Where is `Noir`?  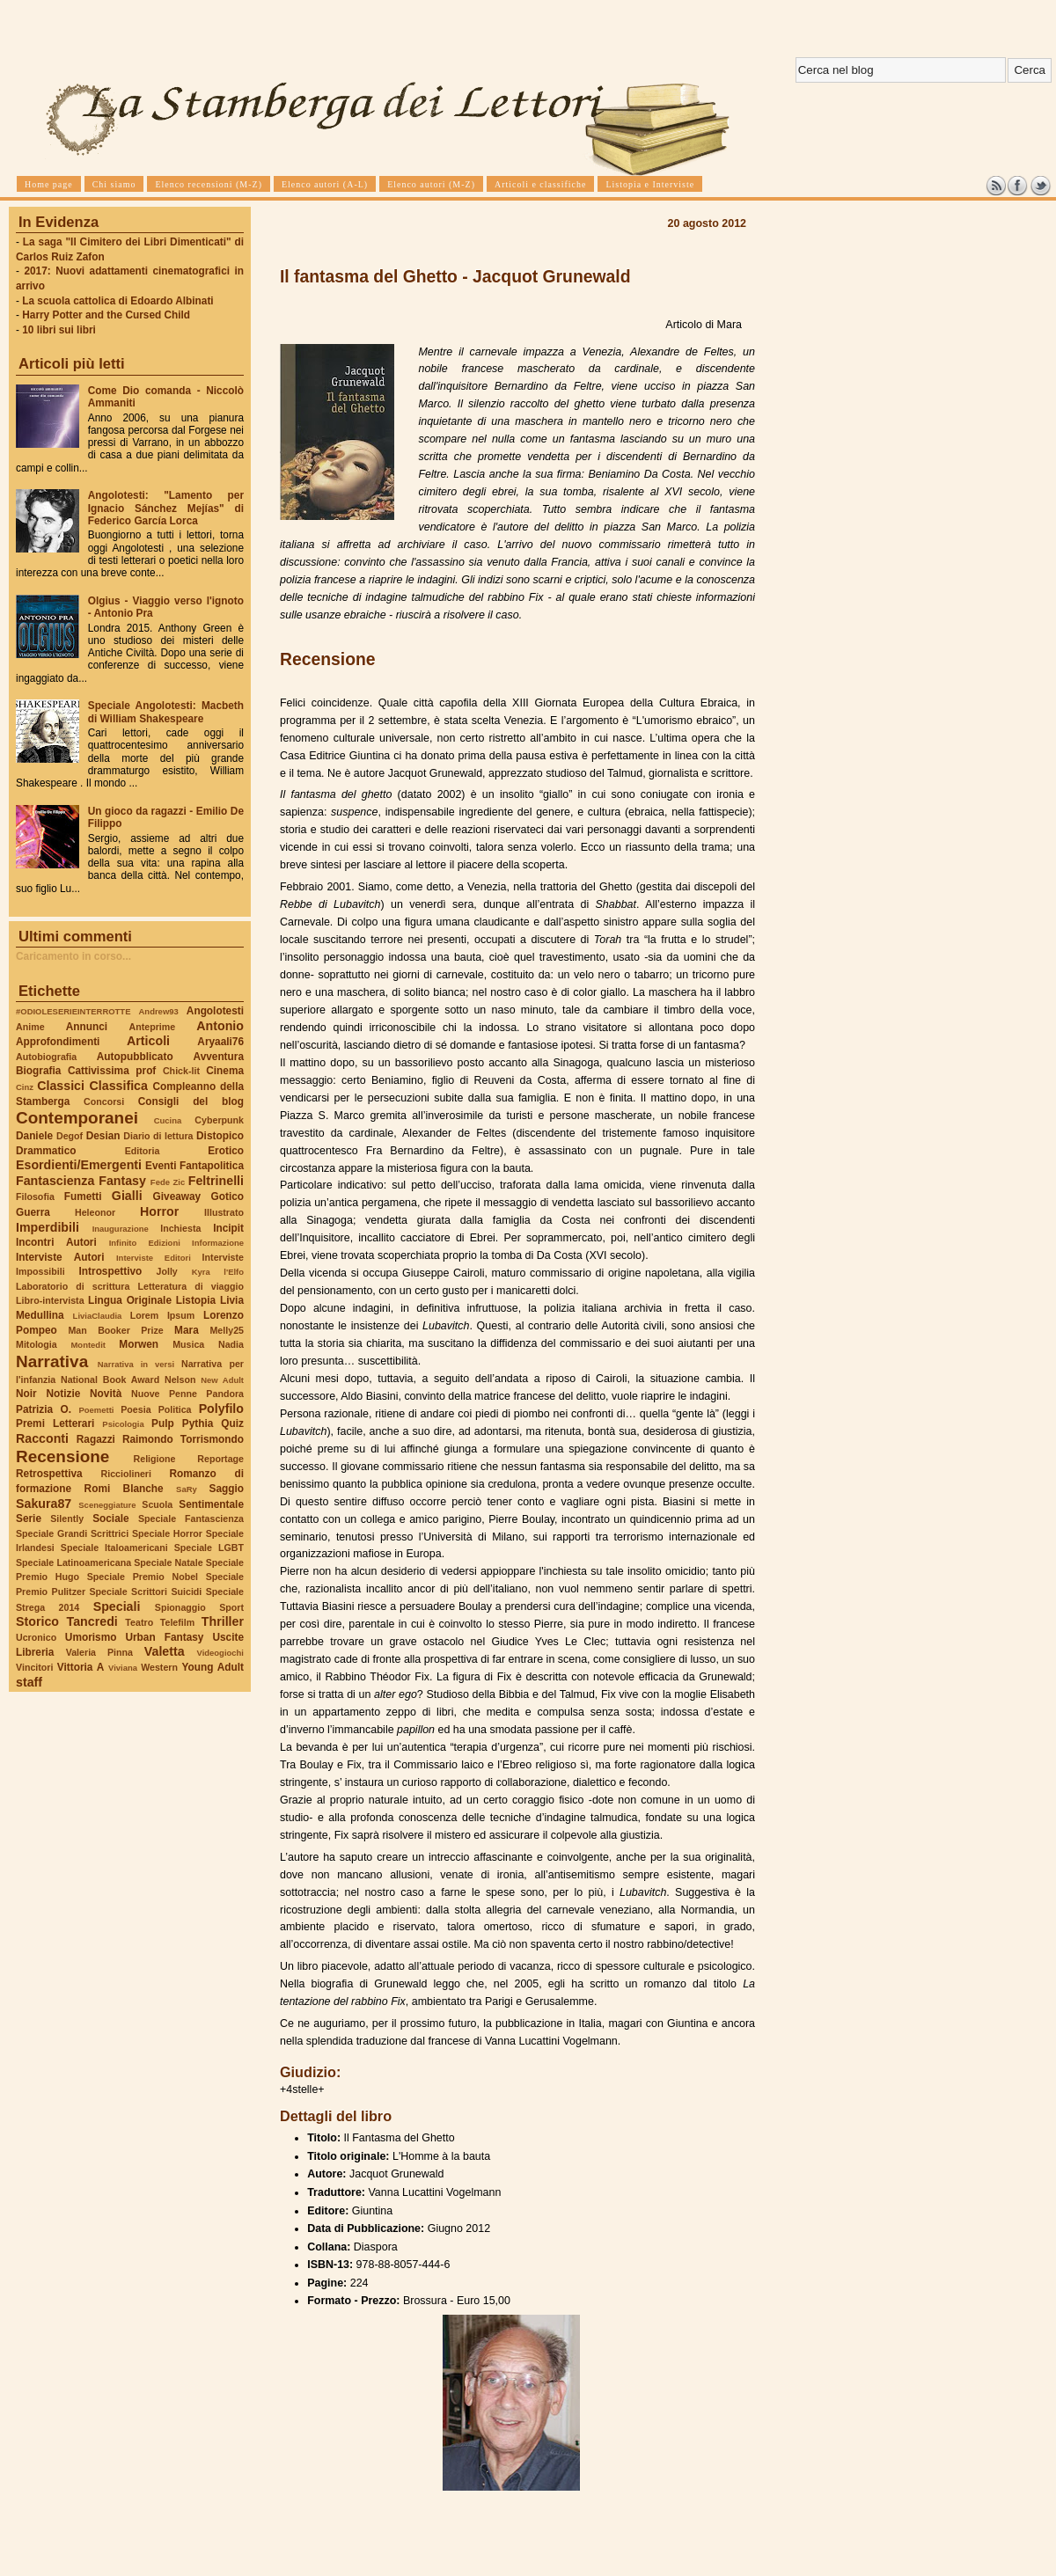
Noir is located at coordinates (26, 1393).